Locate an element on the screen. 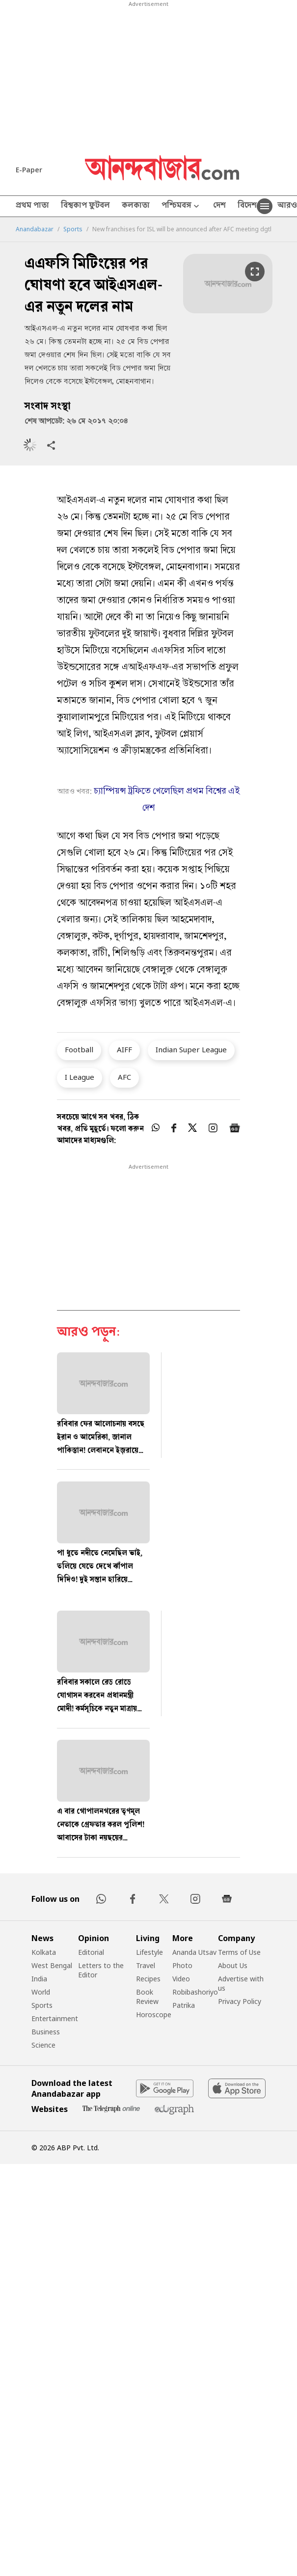  Recipes is located at coordinates (148, 1978).